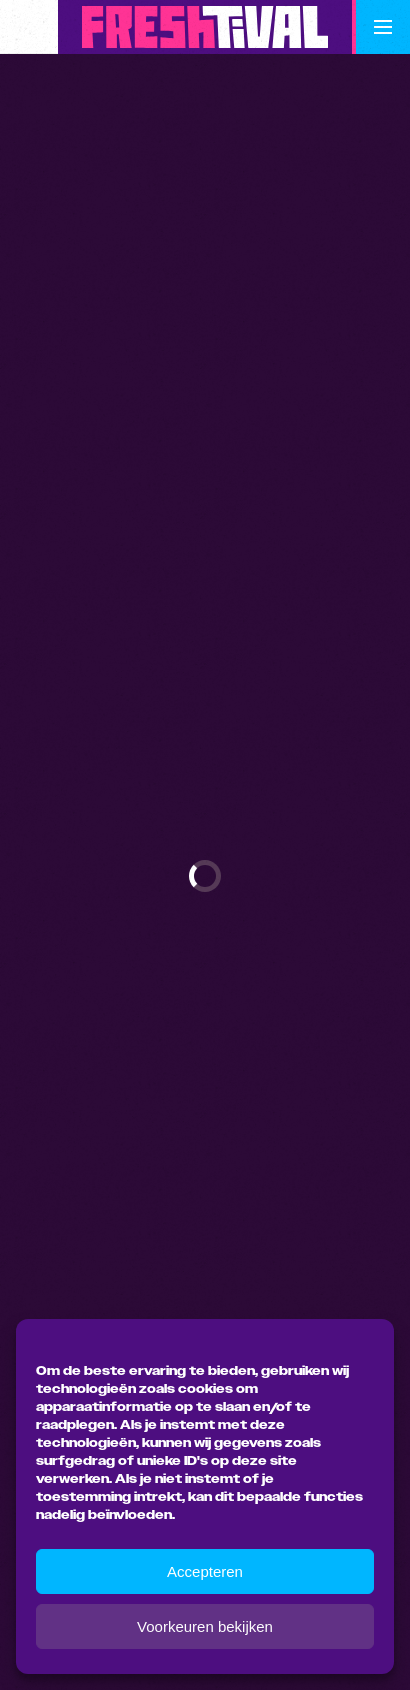 This screenshot has width=410, height=1690. What do you see at coordinates (205, 1626) in the screenshot?
I see `Voorkeuren bekijken` at bounding box center [205, 1626].